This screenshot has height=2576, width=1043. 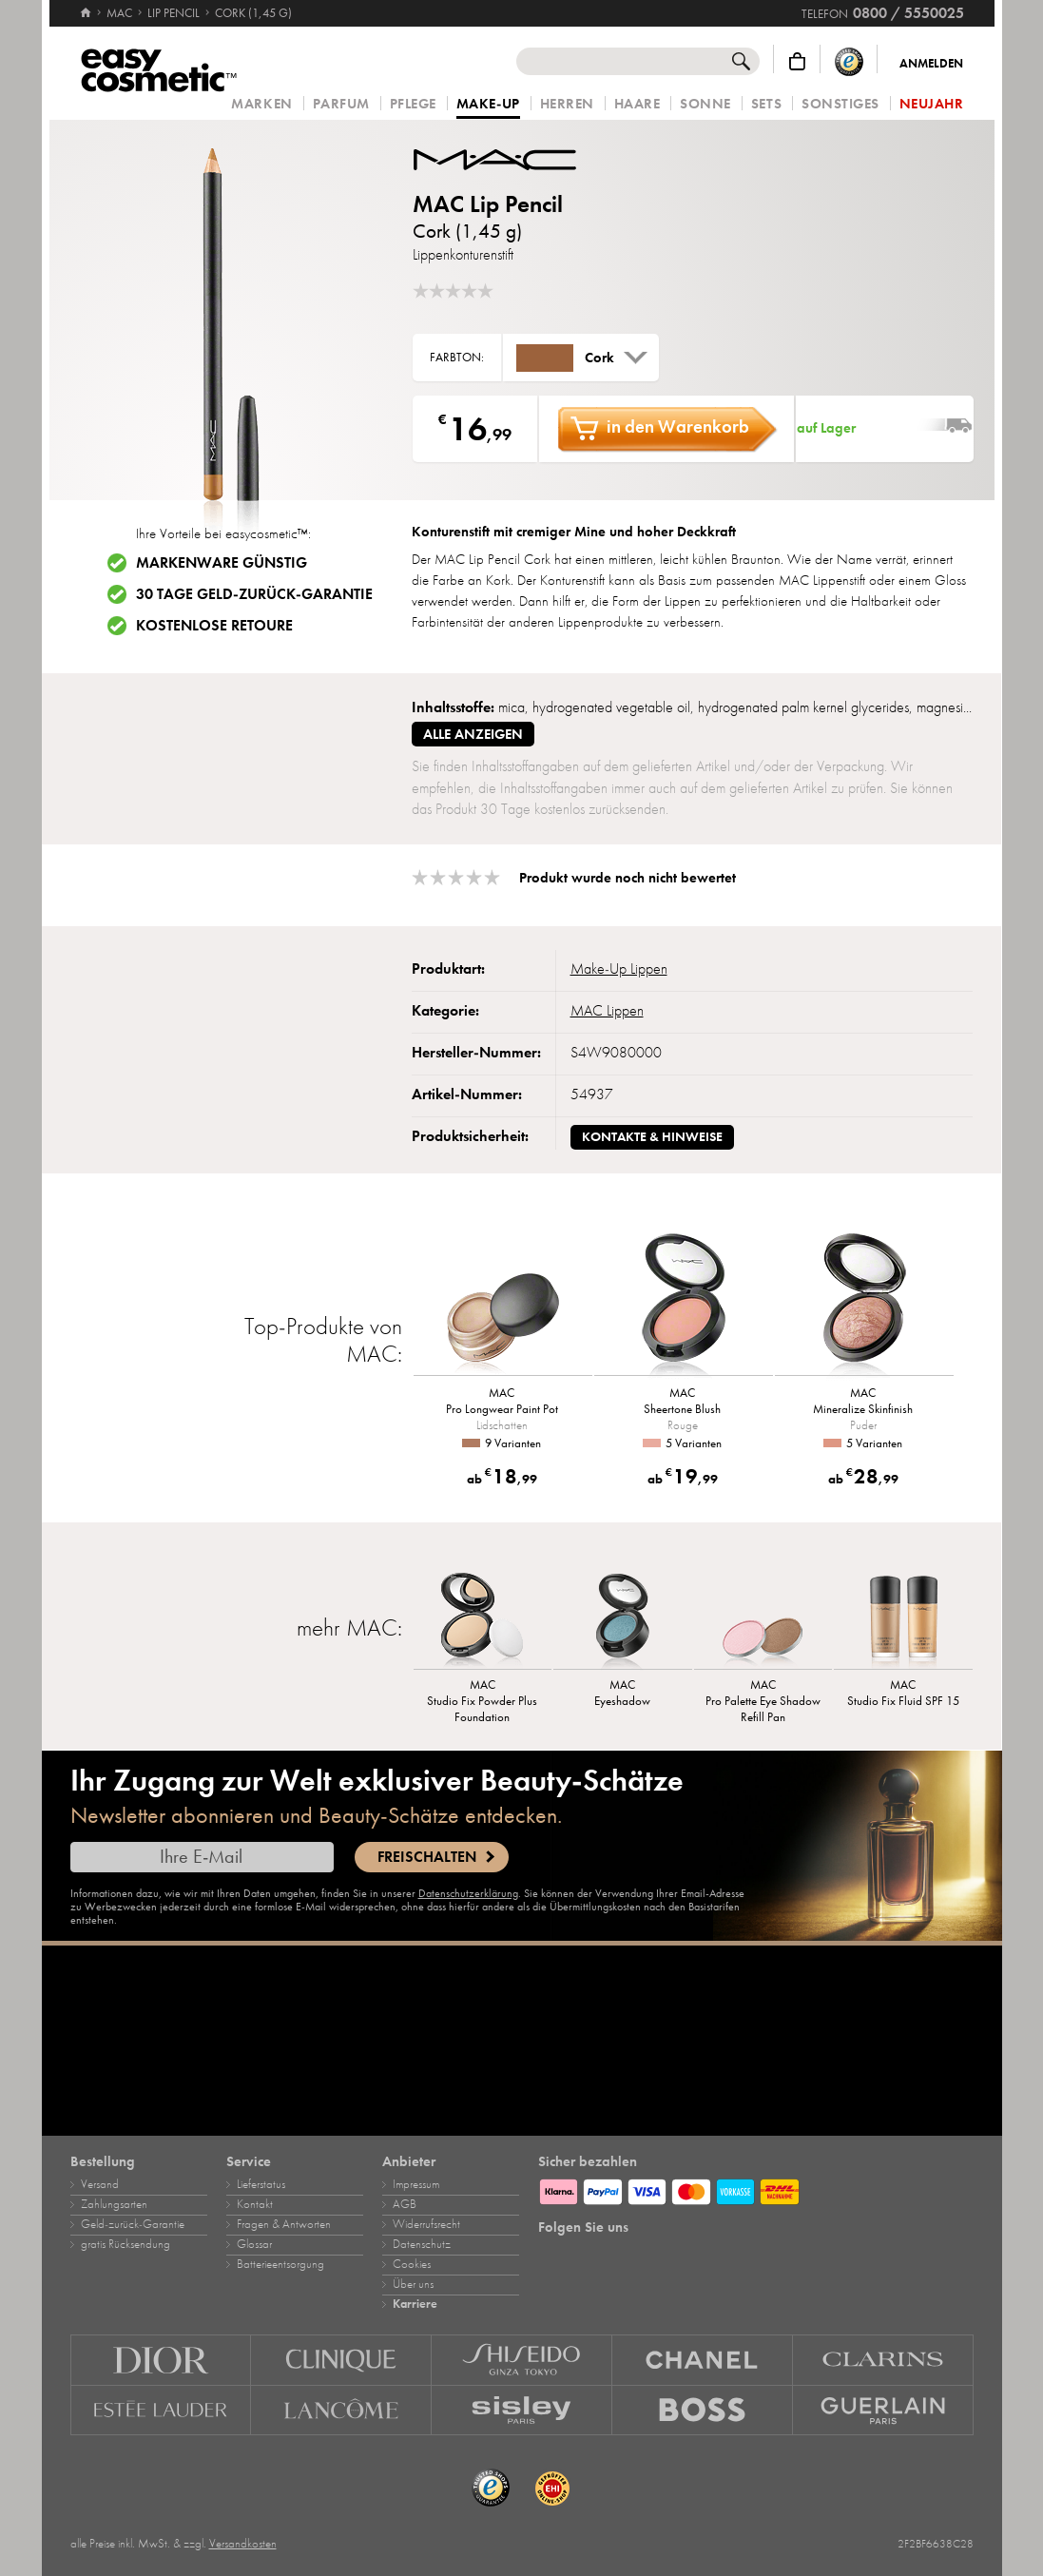 What do you see at coordinates (422, 2244) in the screenshot?
I see `Datenschutz` at bounding box center [422, 2244].